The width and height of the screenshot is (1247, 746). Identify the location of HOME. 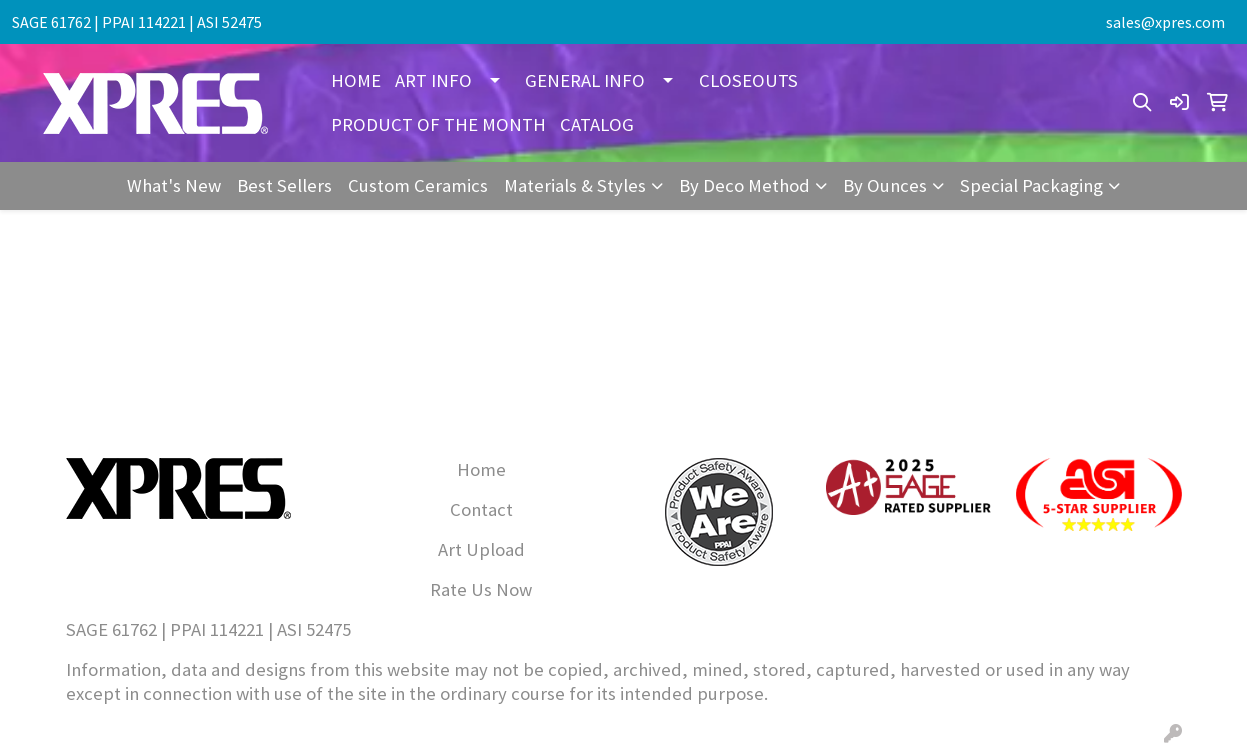
(356, 80).